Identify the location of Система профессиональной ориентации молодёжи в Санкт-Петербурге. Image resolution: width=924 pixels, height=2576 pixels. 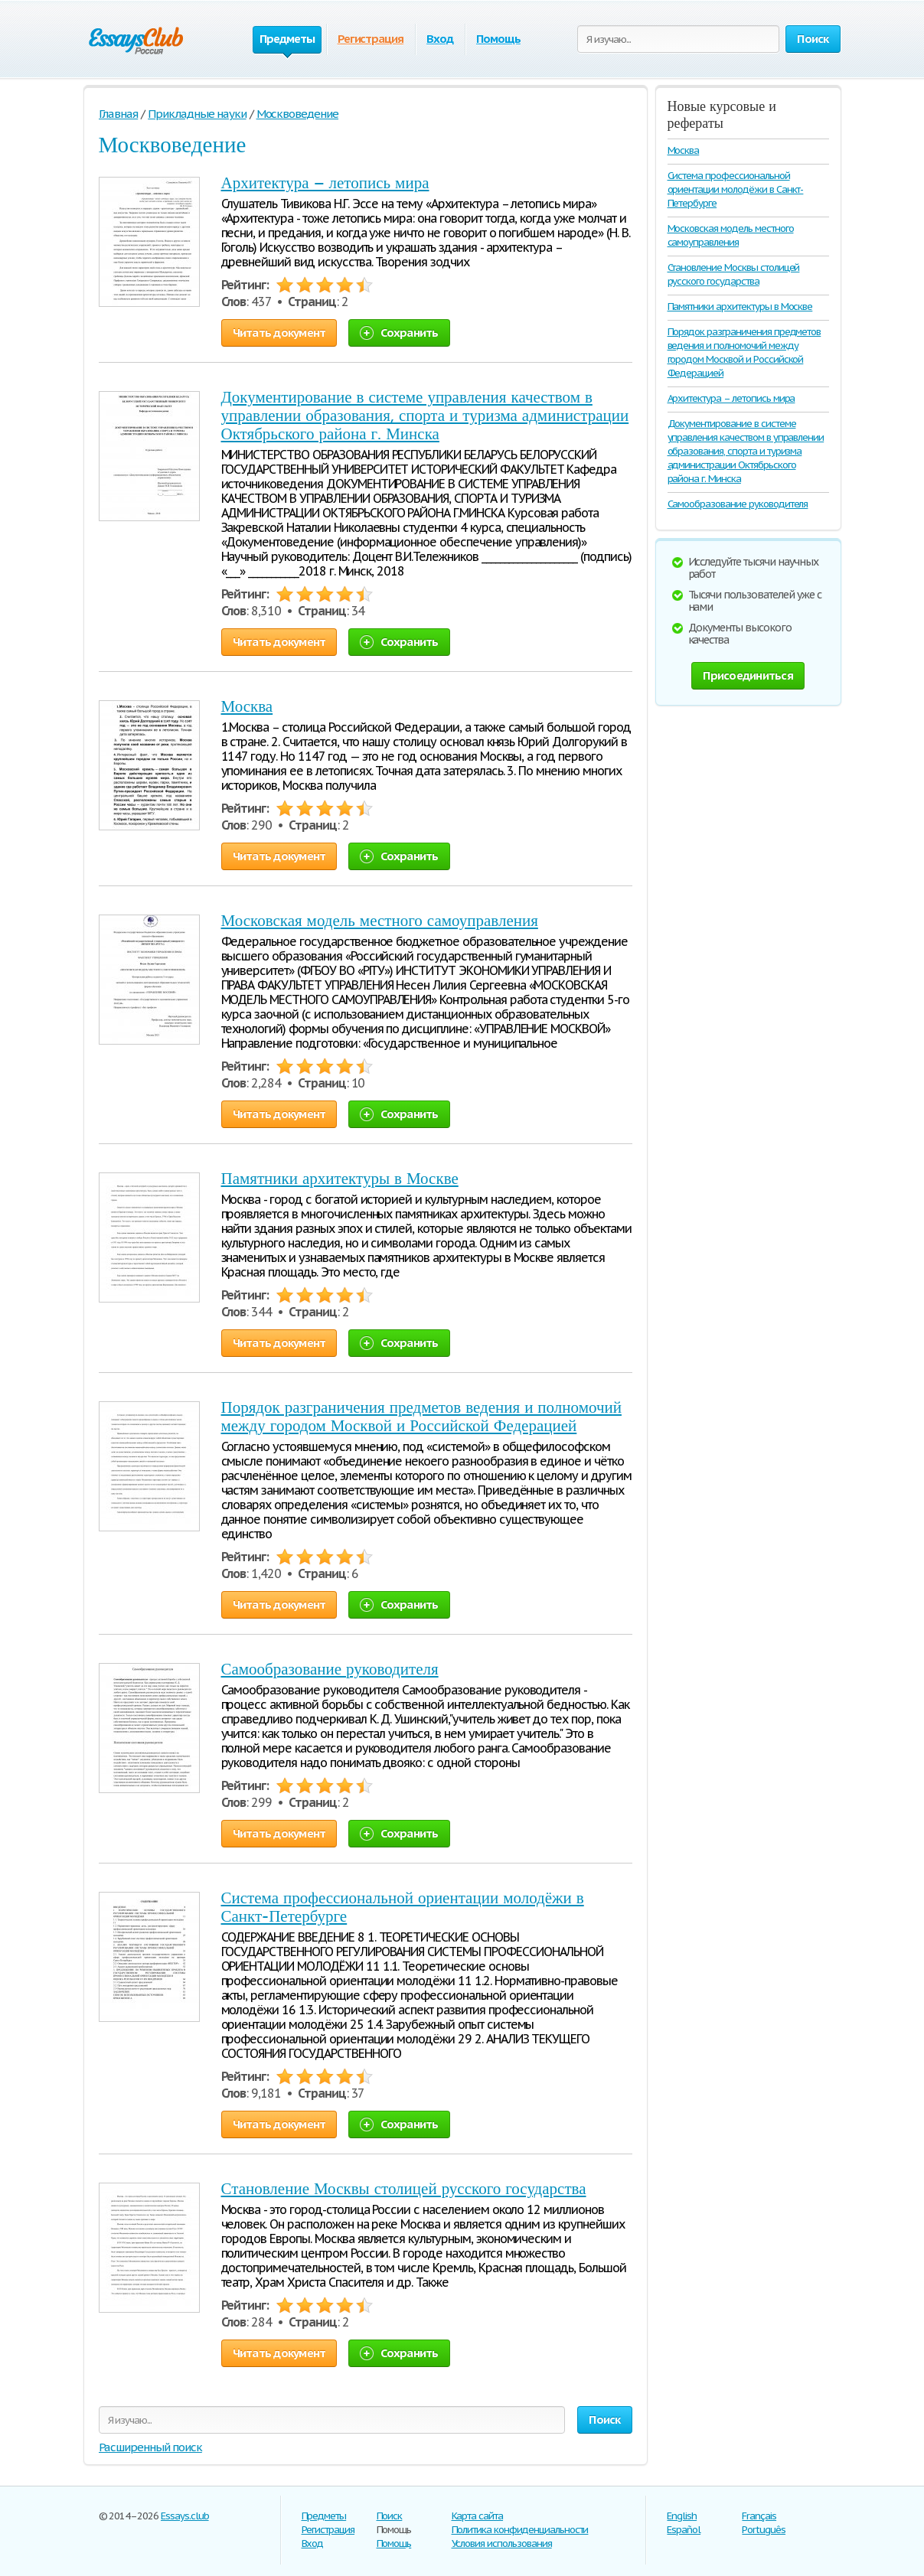
(736, 189).